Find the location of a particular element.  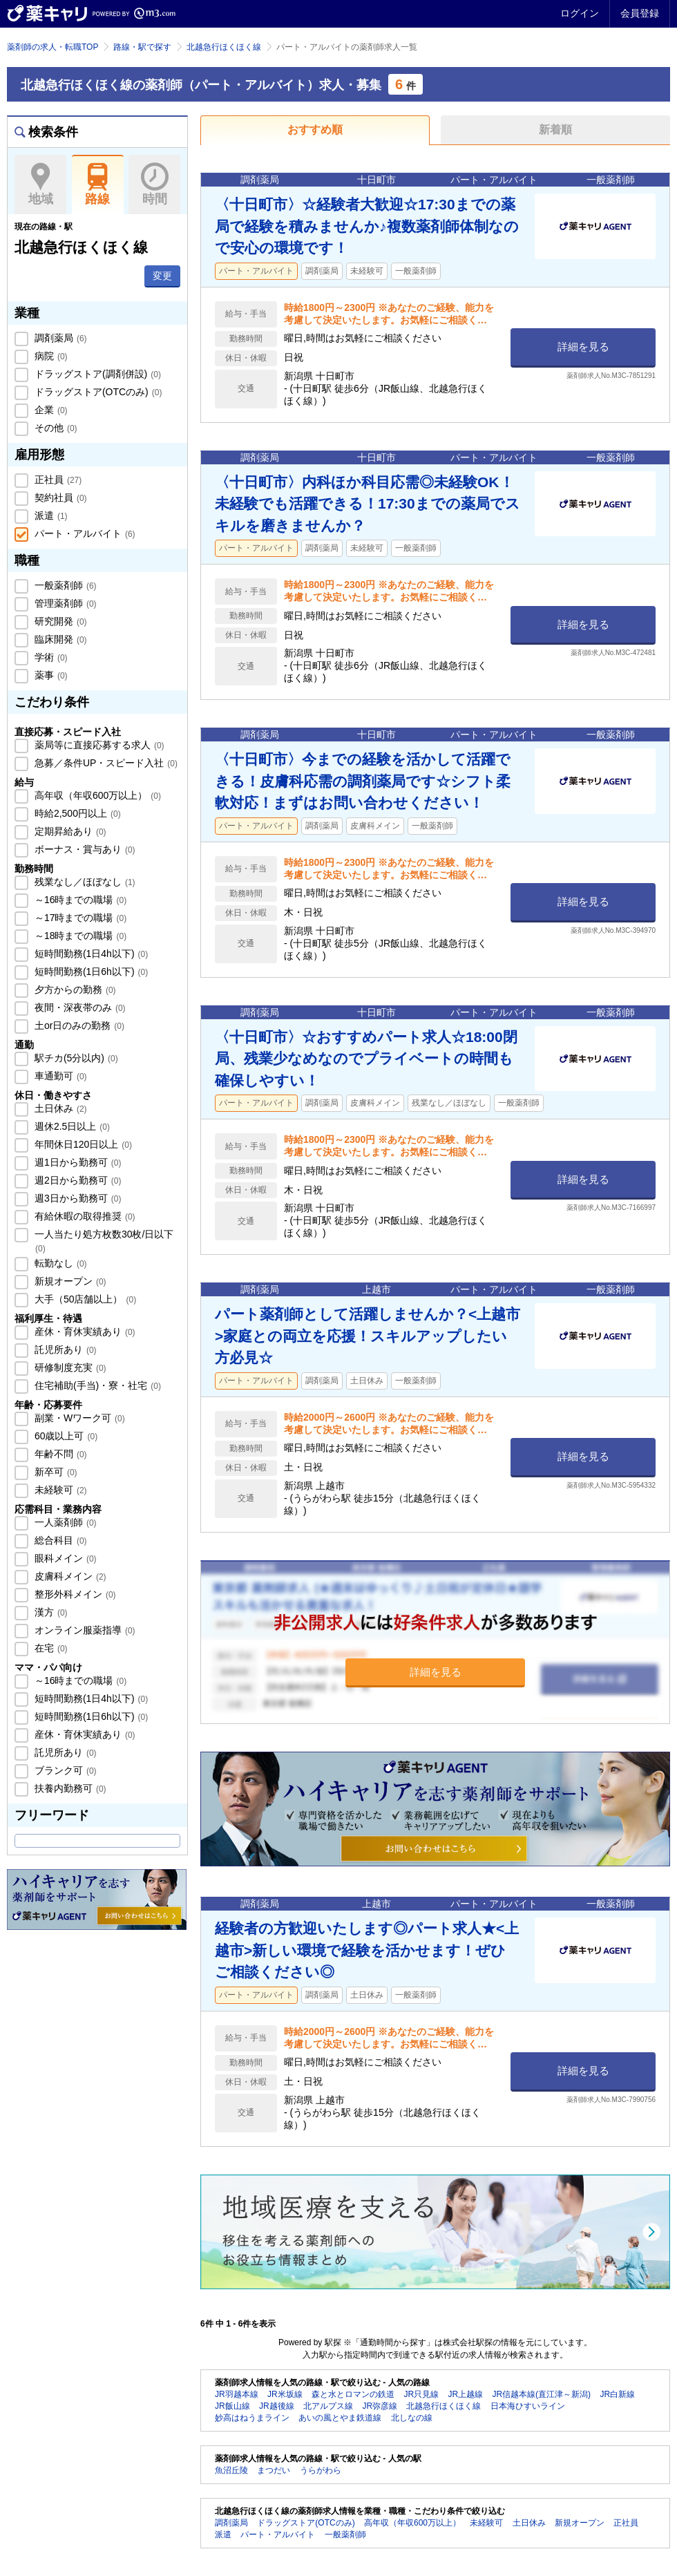

新規オープン is located at coordinates (69, 1281).